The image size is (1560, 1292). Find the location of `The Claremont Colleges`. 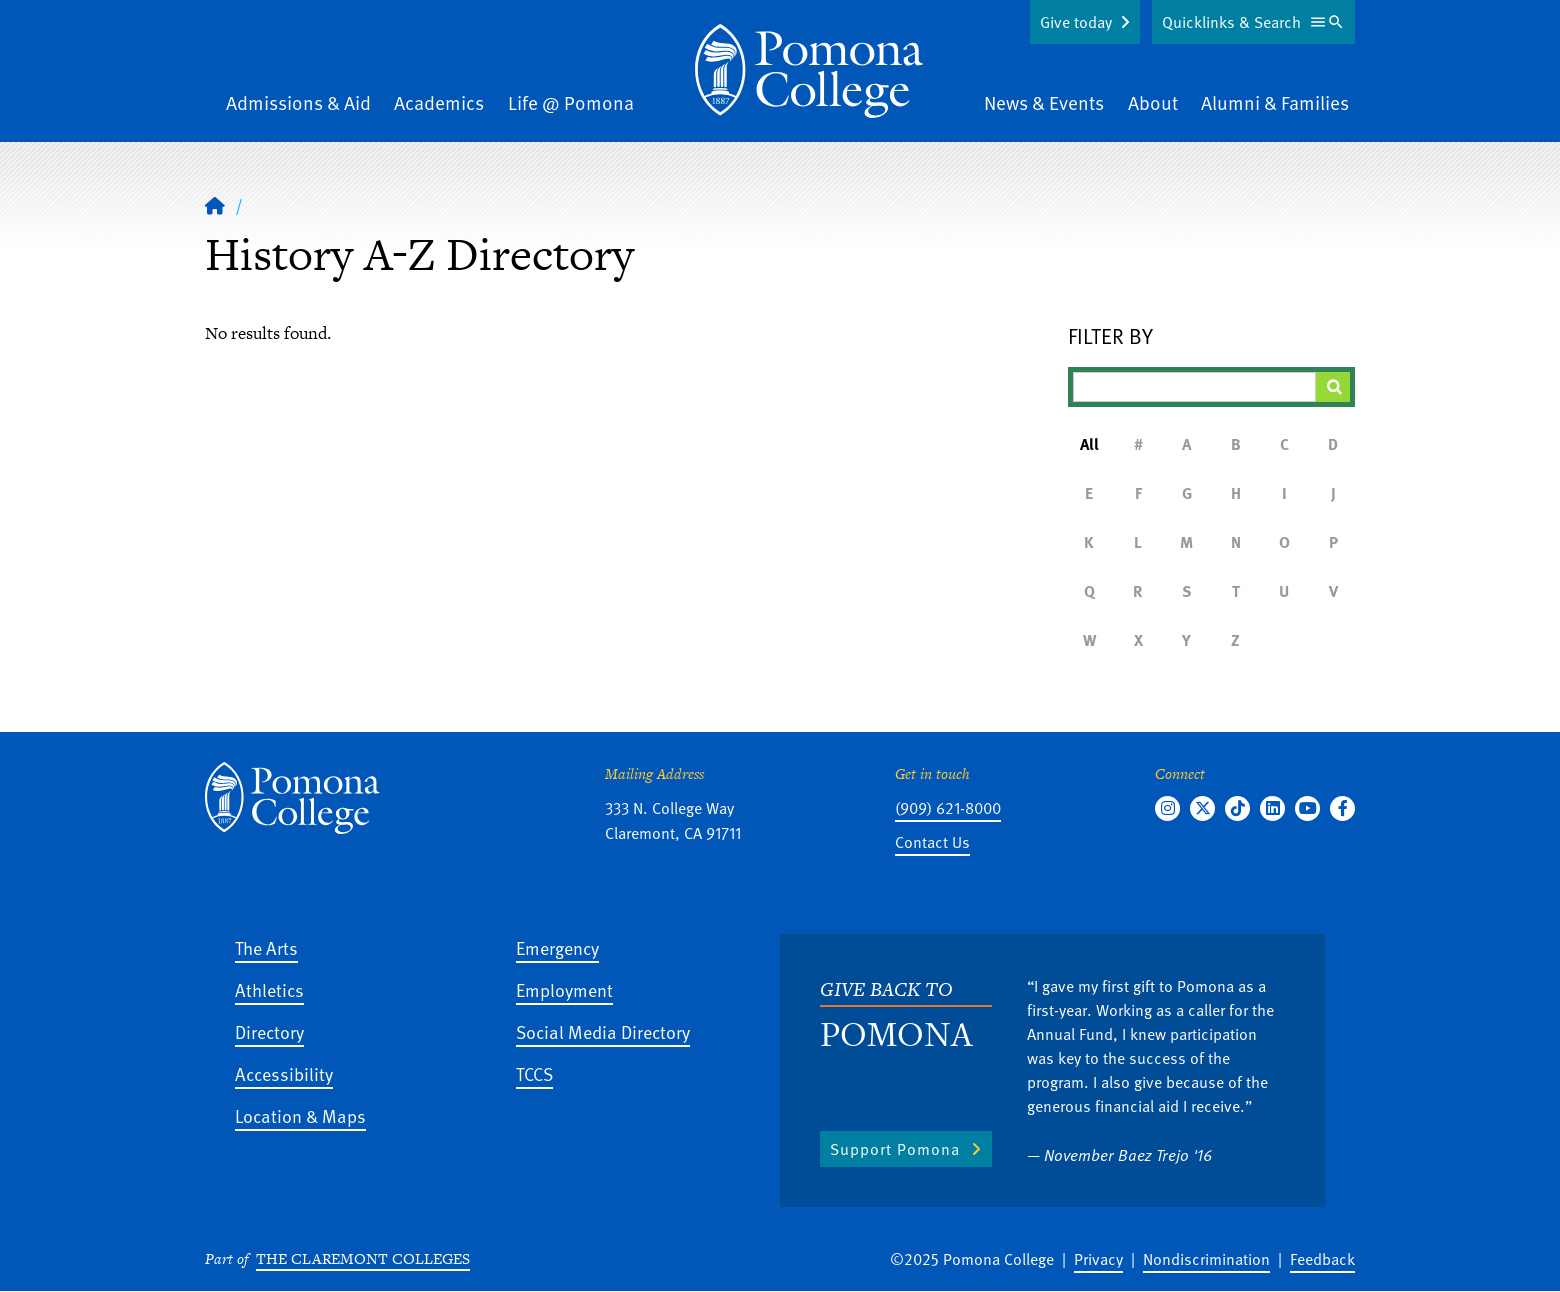

The Claremont Colleges is located at coordinates (363, 1258).